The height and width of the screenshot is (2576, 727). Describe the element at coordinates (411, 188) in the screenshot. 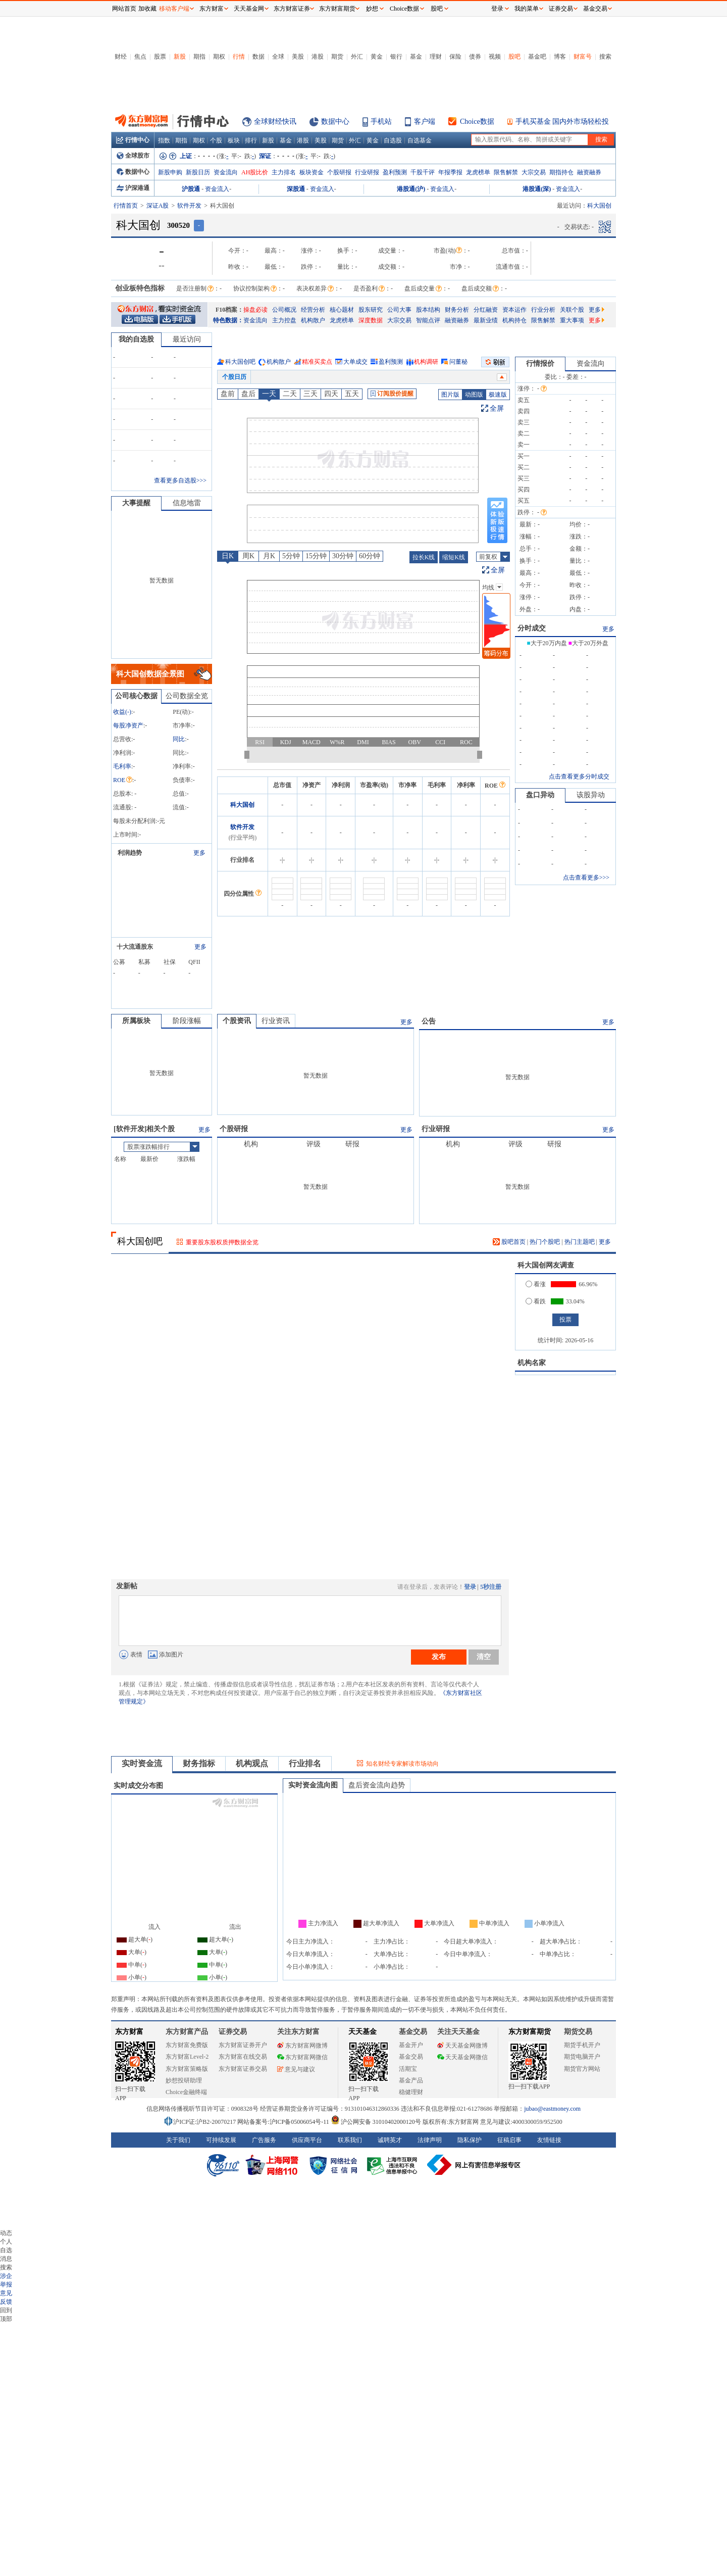

I see `港股通(沪)` at that location.